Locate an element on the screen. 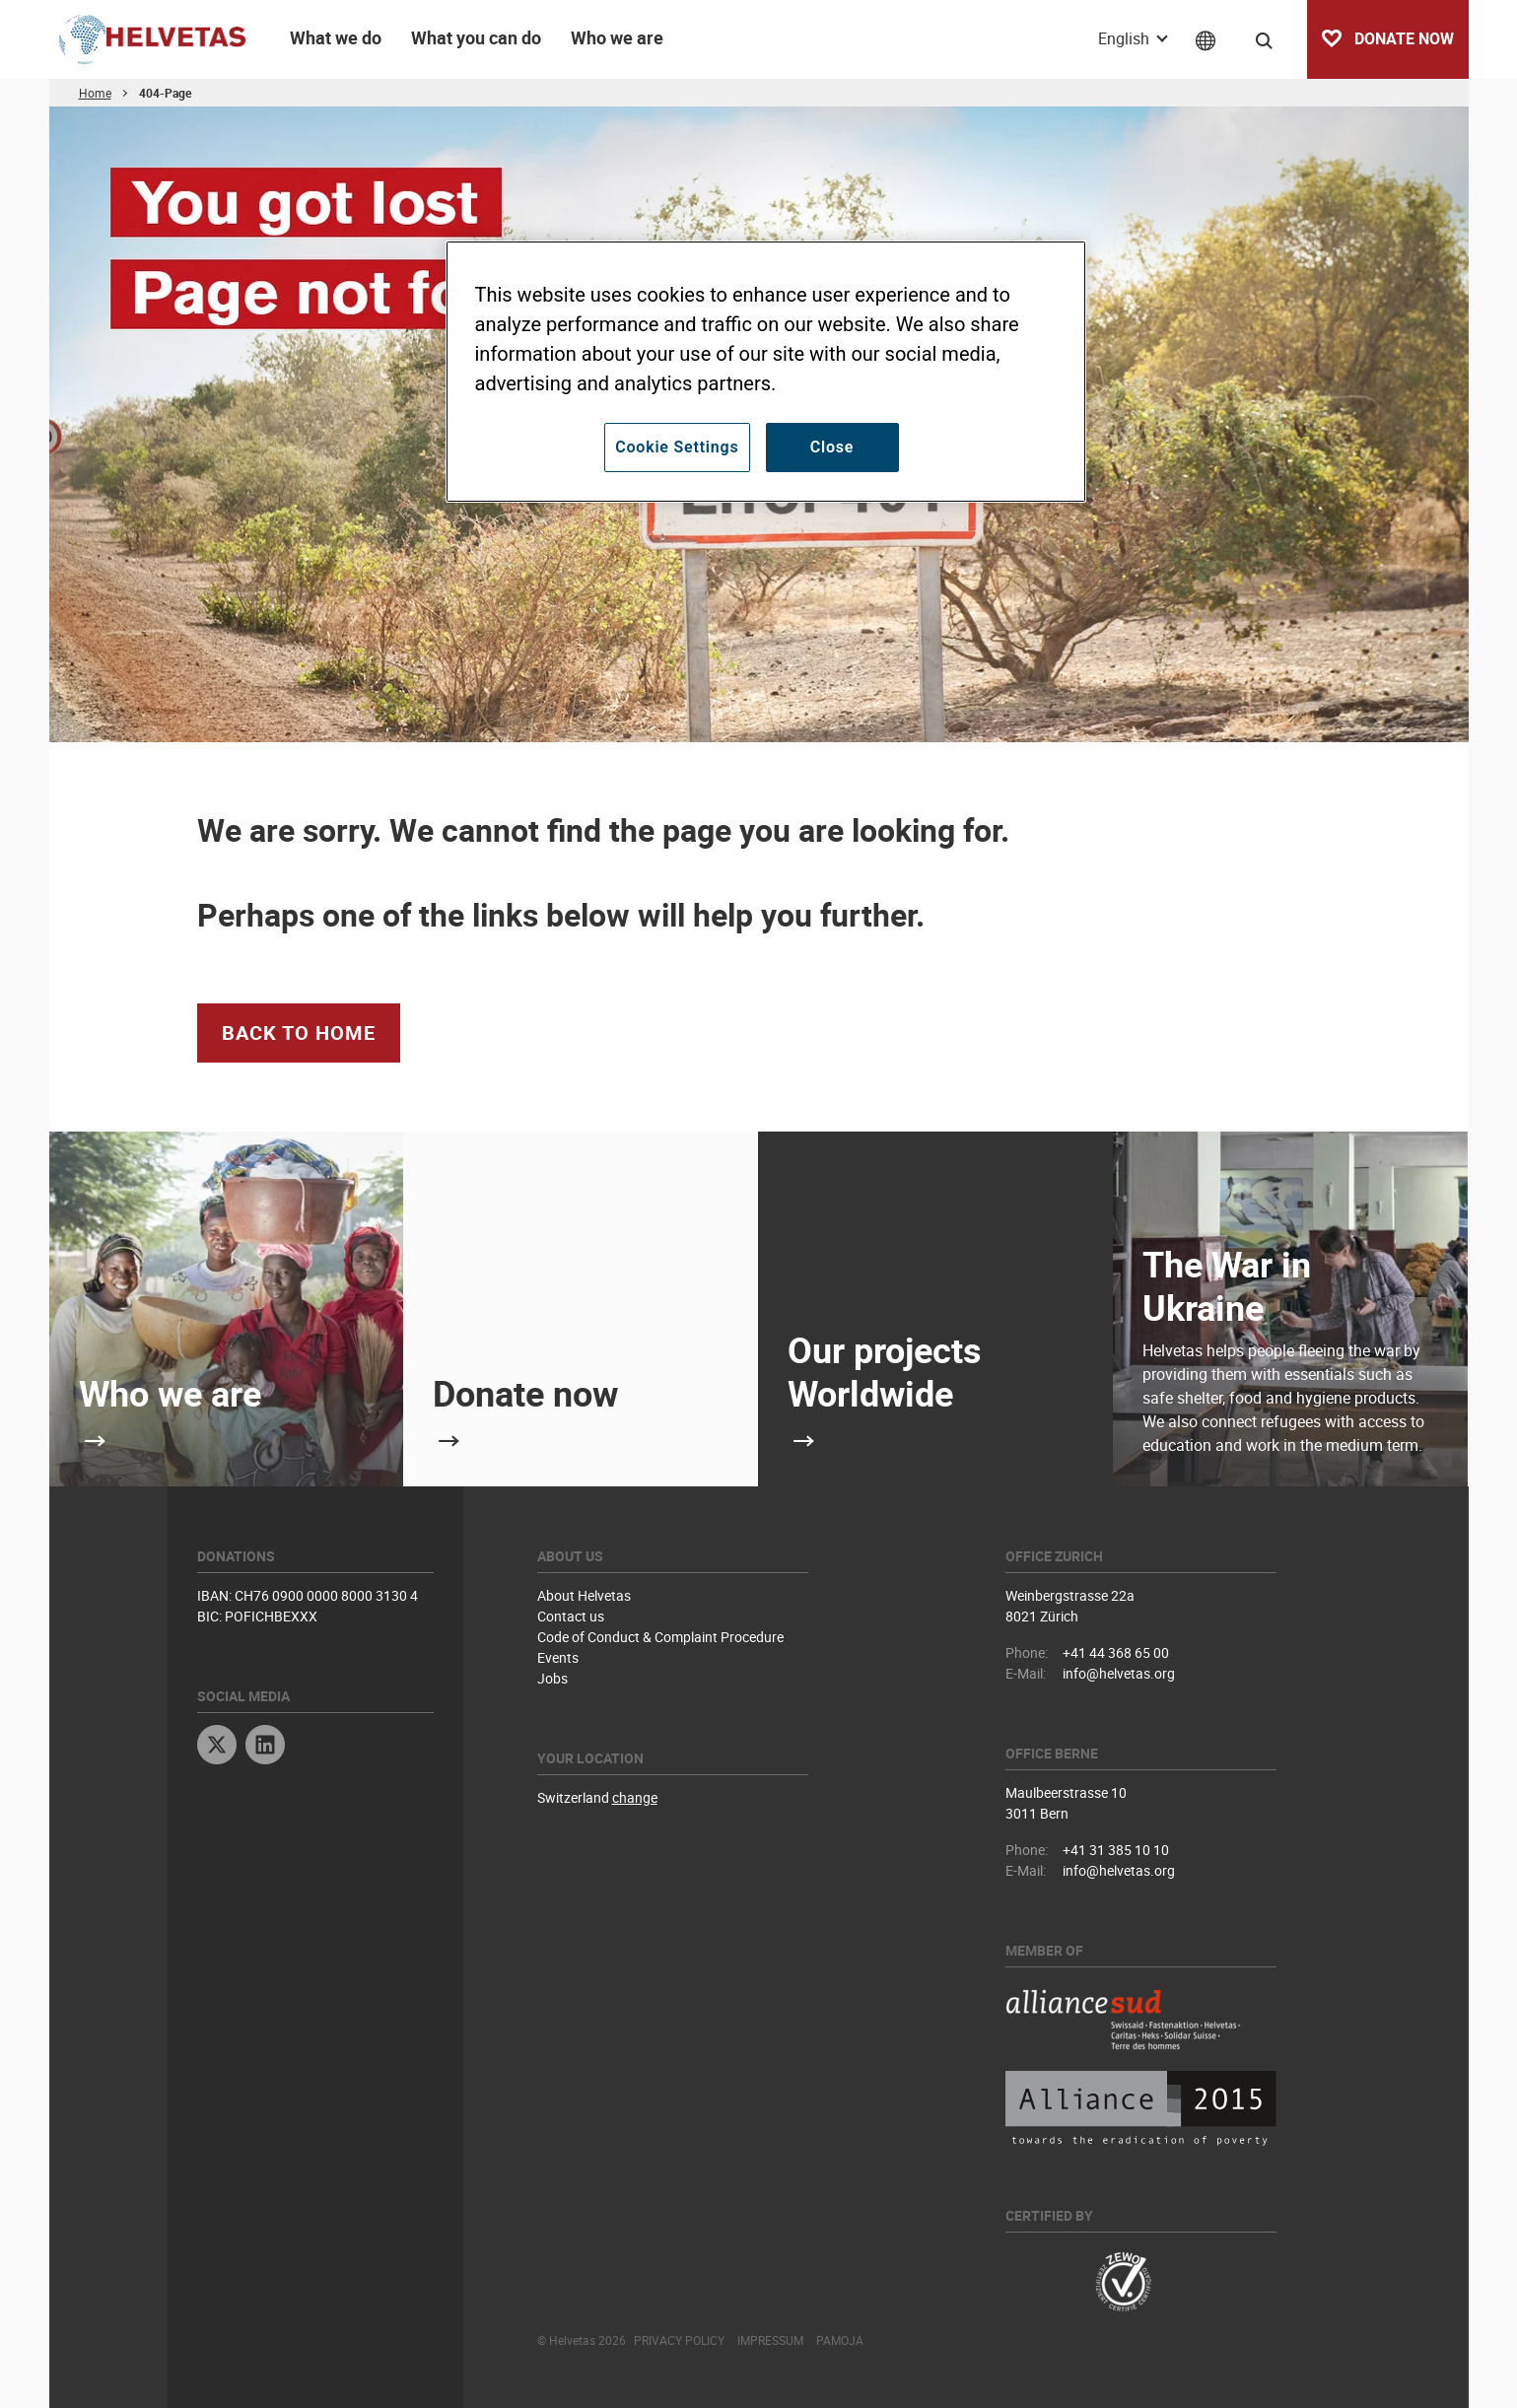  Back to Home is located at coordinates (299, 1032).